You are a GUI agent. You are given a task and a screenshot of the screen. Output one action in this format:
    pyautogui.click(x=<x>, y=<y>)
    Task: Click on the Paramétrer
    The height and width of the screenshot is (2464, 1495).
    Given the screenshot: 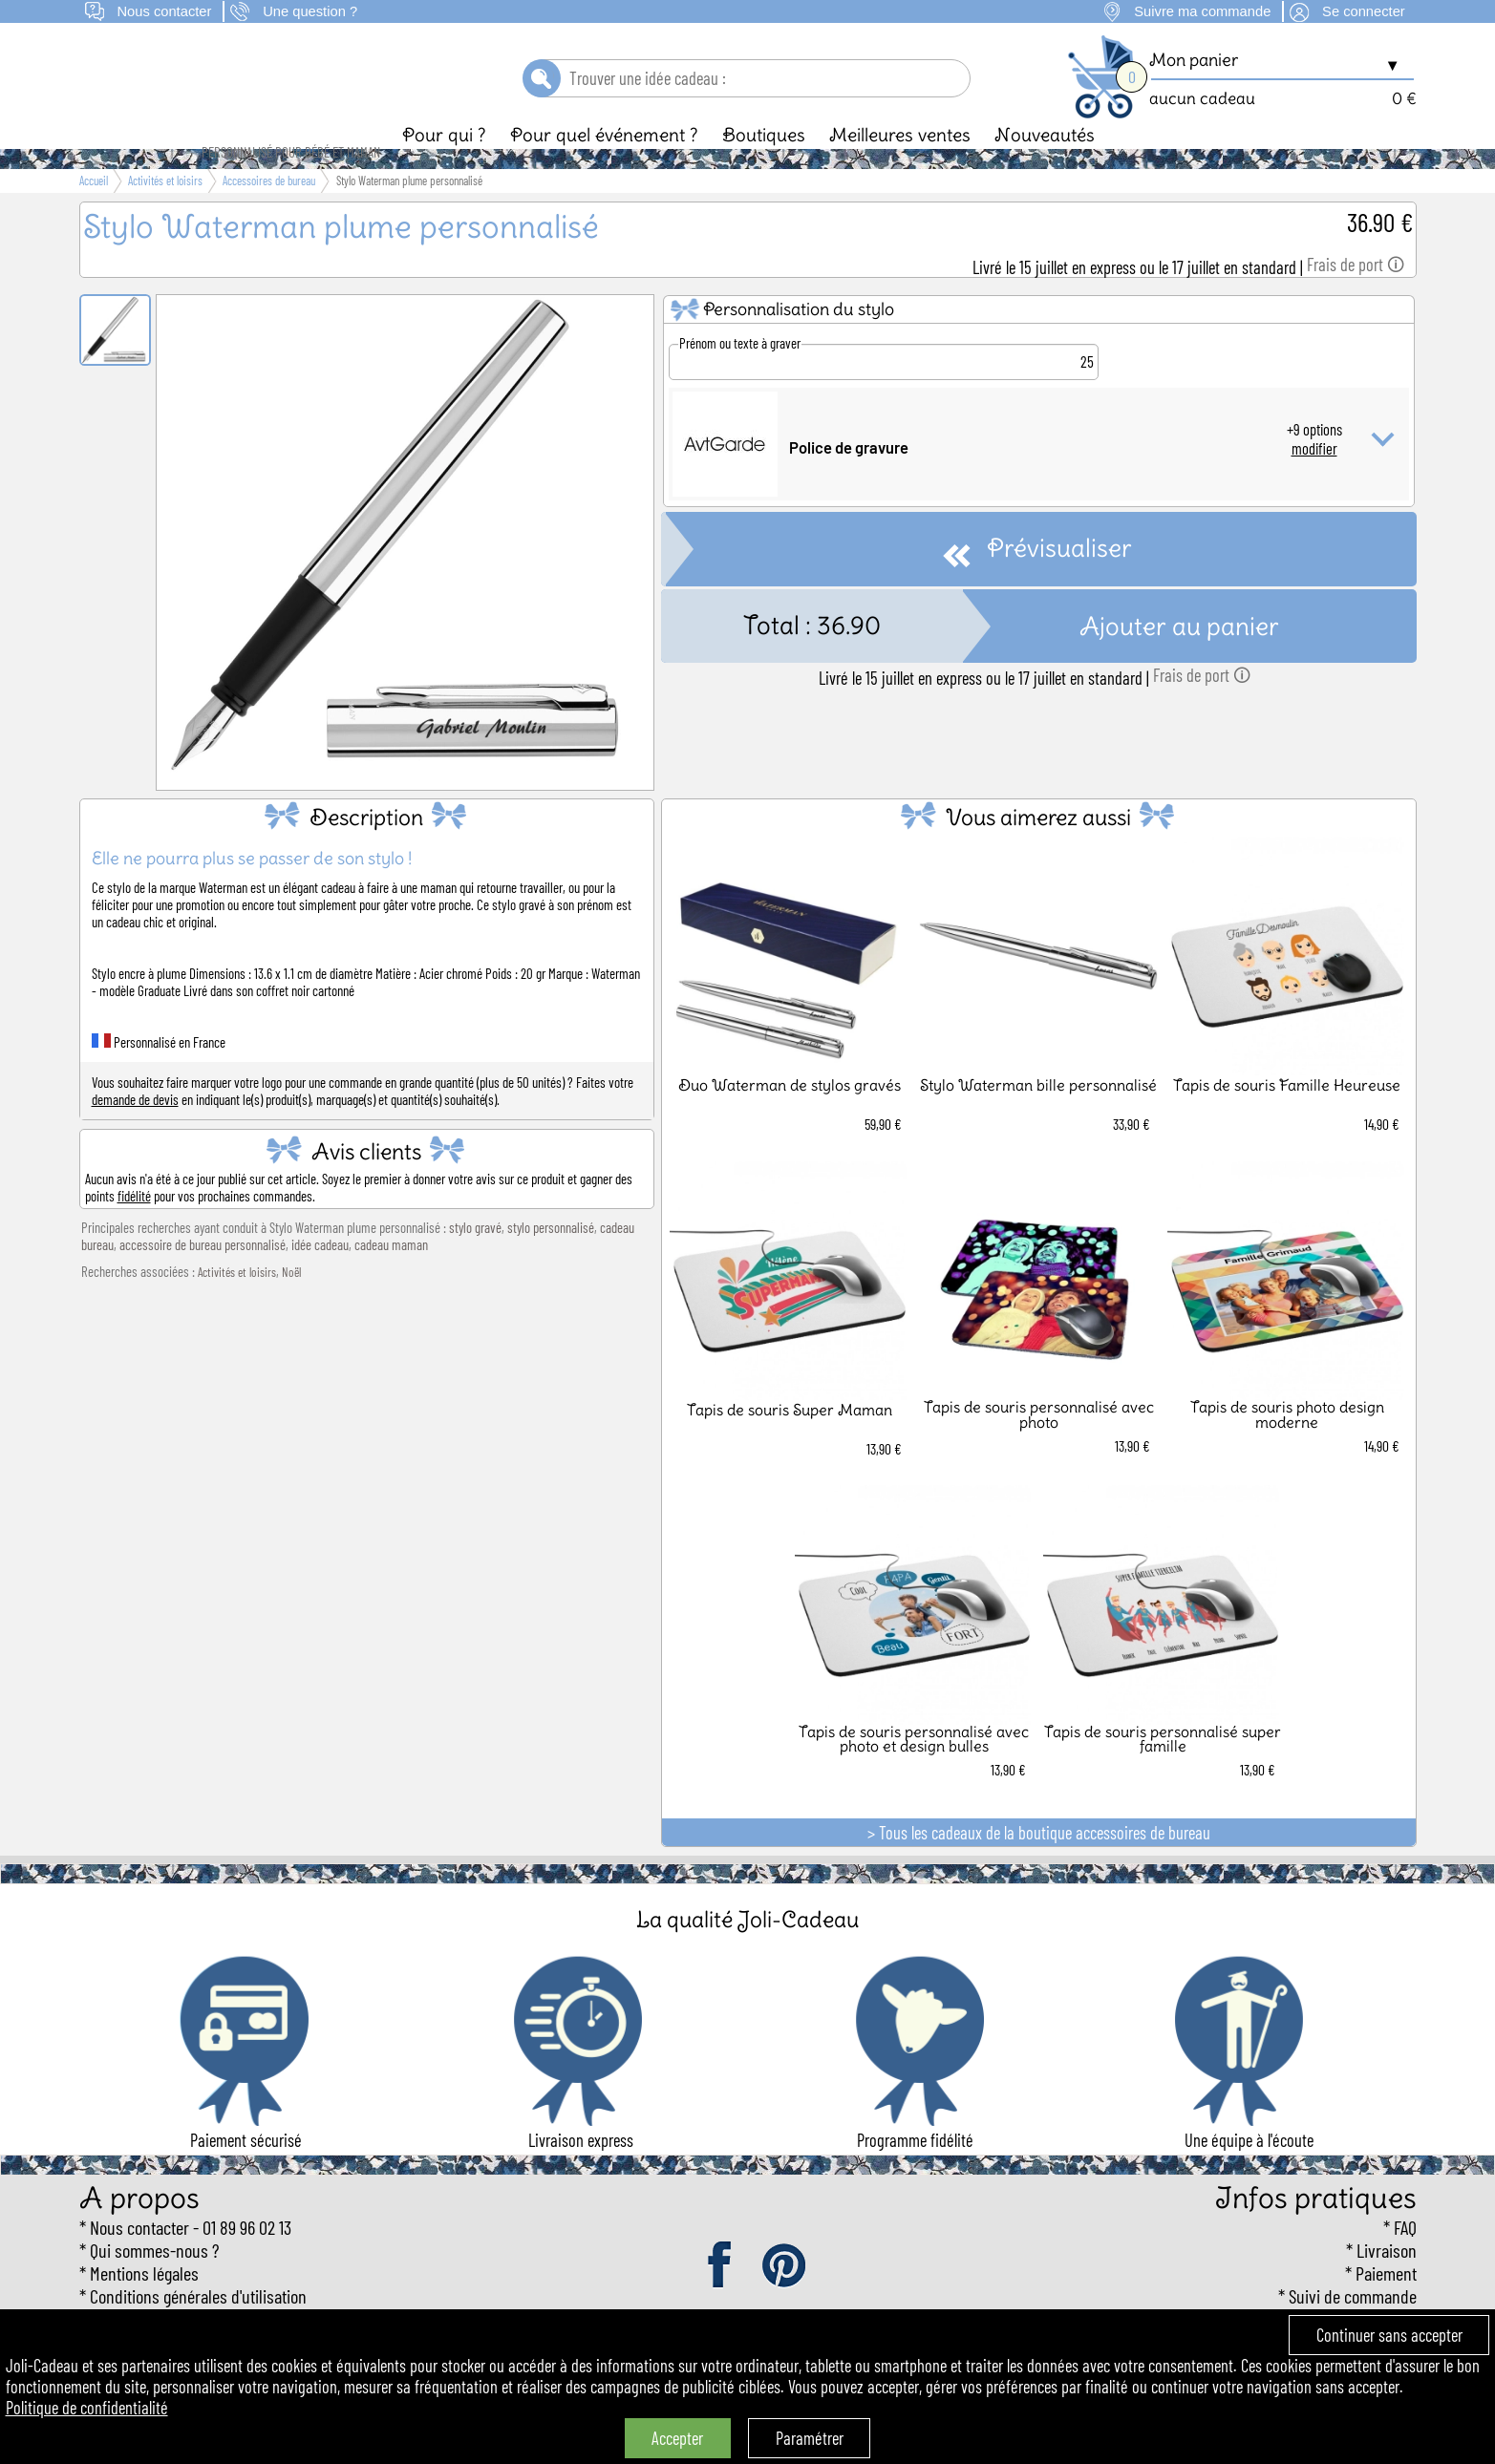 What is the action you would take?
    pyautogui.click(x=810, y=2438)
    